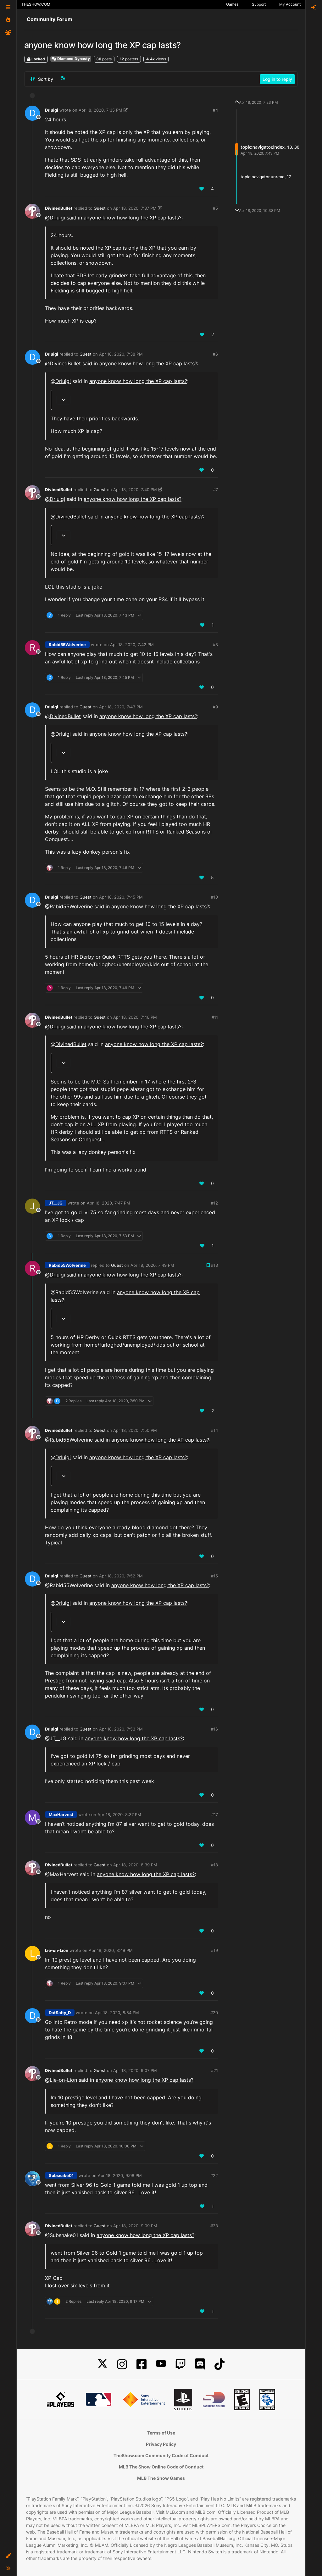  I want to click on #20, so click(214, 2012).